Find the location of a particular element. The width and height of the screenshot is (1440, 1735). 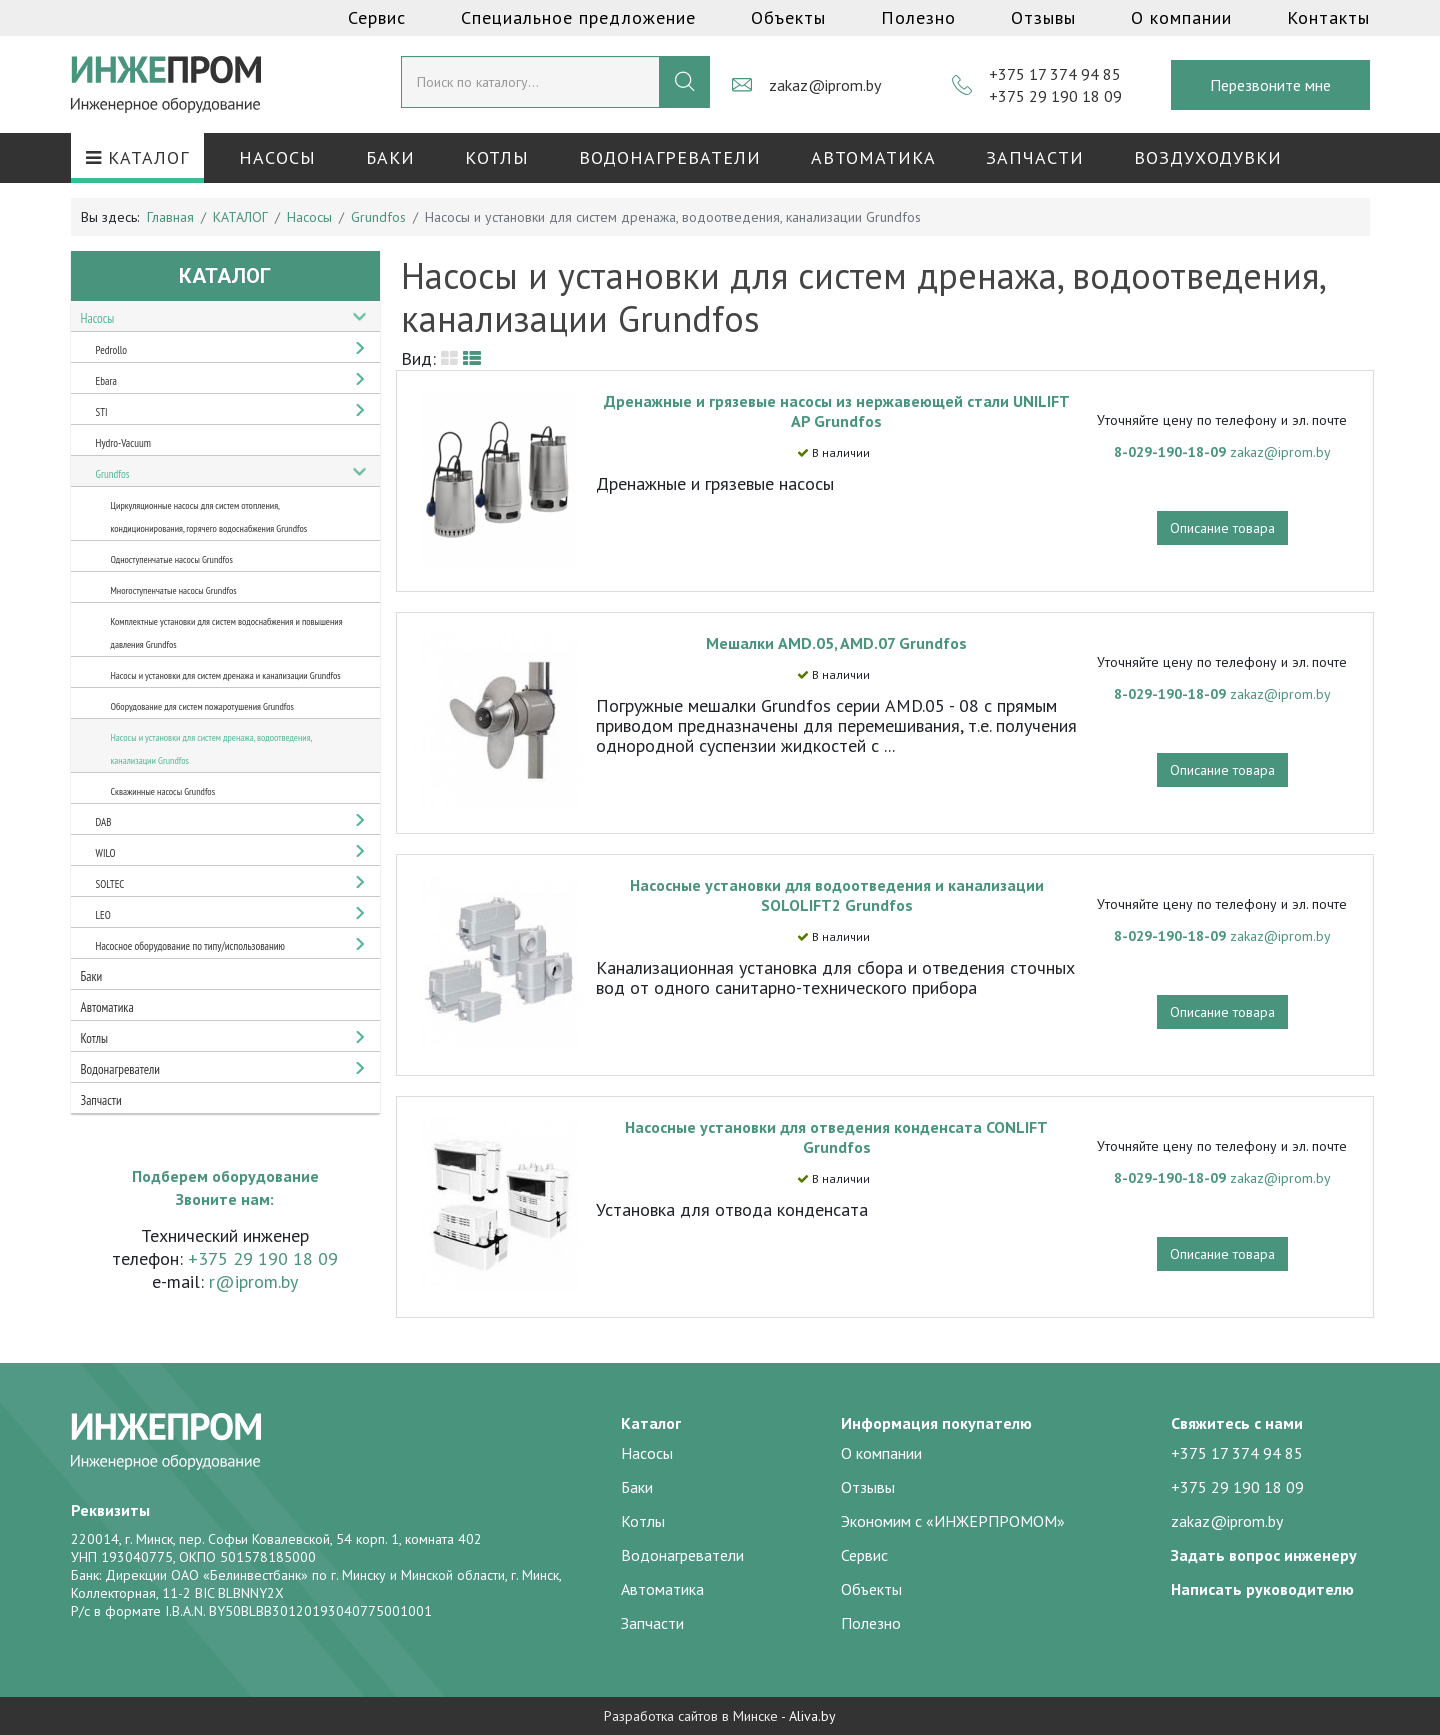

Автоматика is located at coordinates (873, 157).